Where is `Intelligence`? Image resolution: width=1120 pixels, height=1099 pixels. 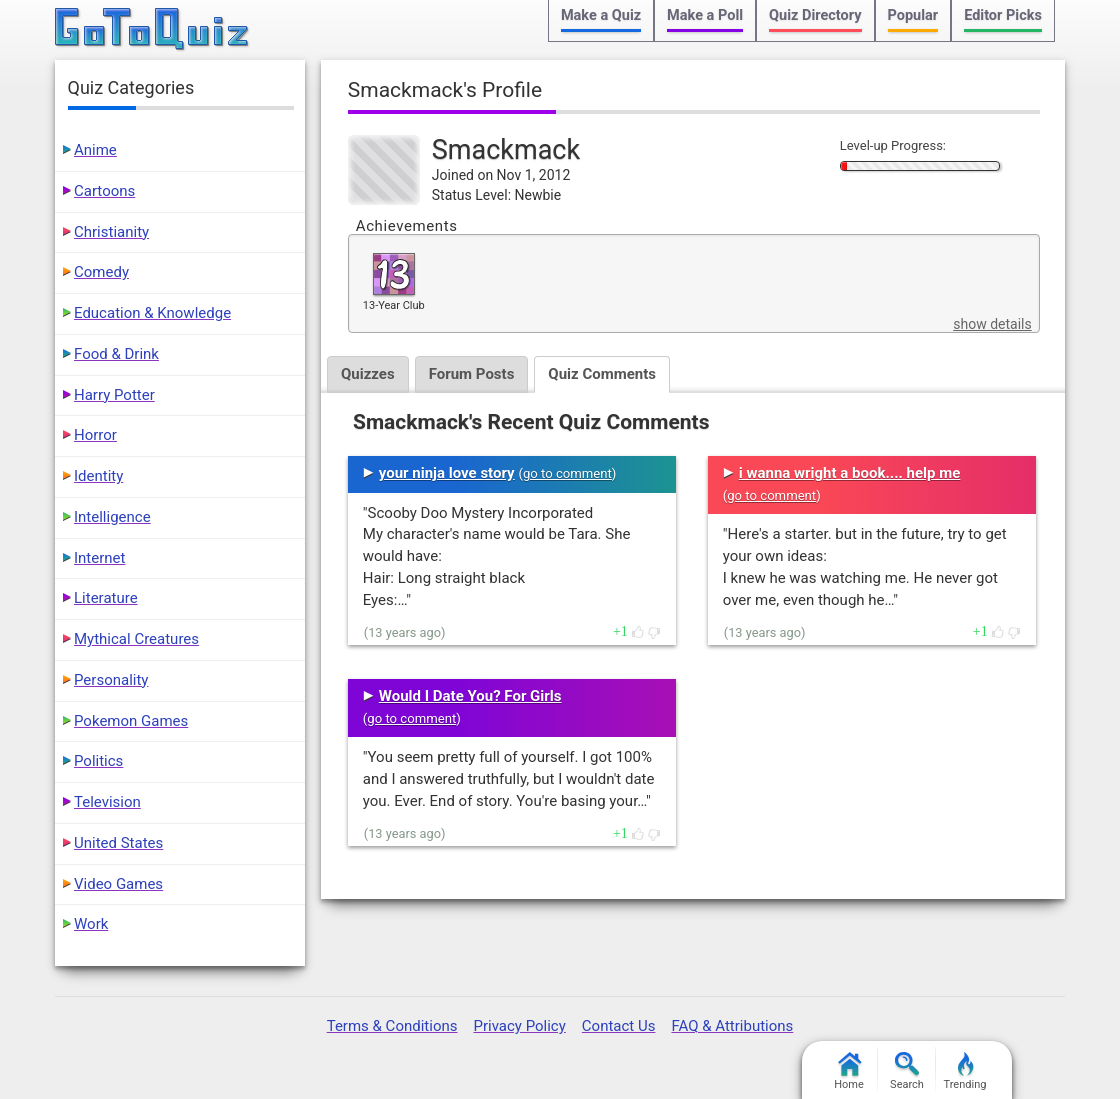 Intelligence is located at coordinates (112, 517).